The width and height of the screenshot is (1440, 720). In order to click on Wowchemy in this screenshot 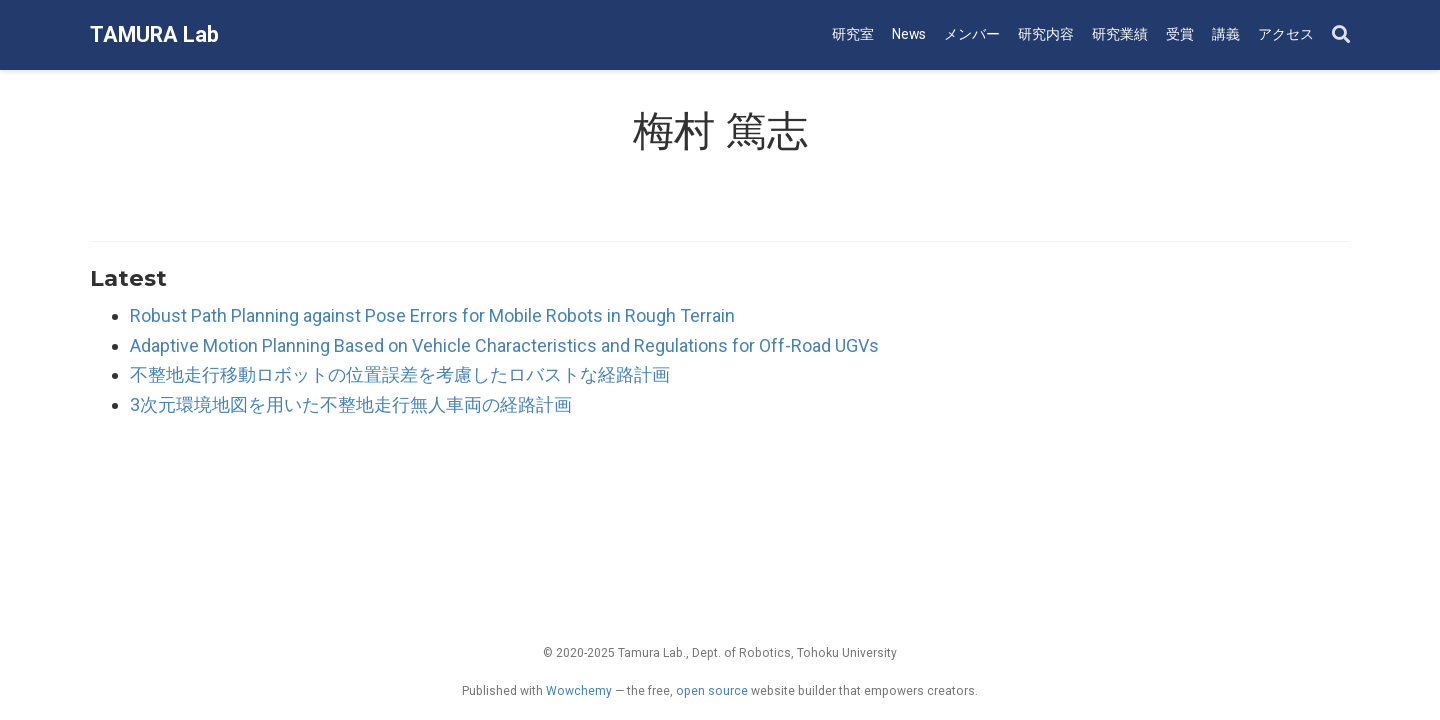, I will do `click(579, 691)`.